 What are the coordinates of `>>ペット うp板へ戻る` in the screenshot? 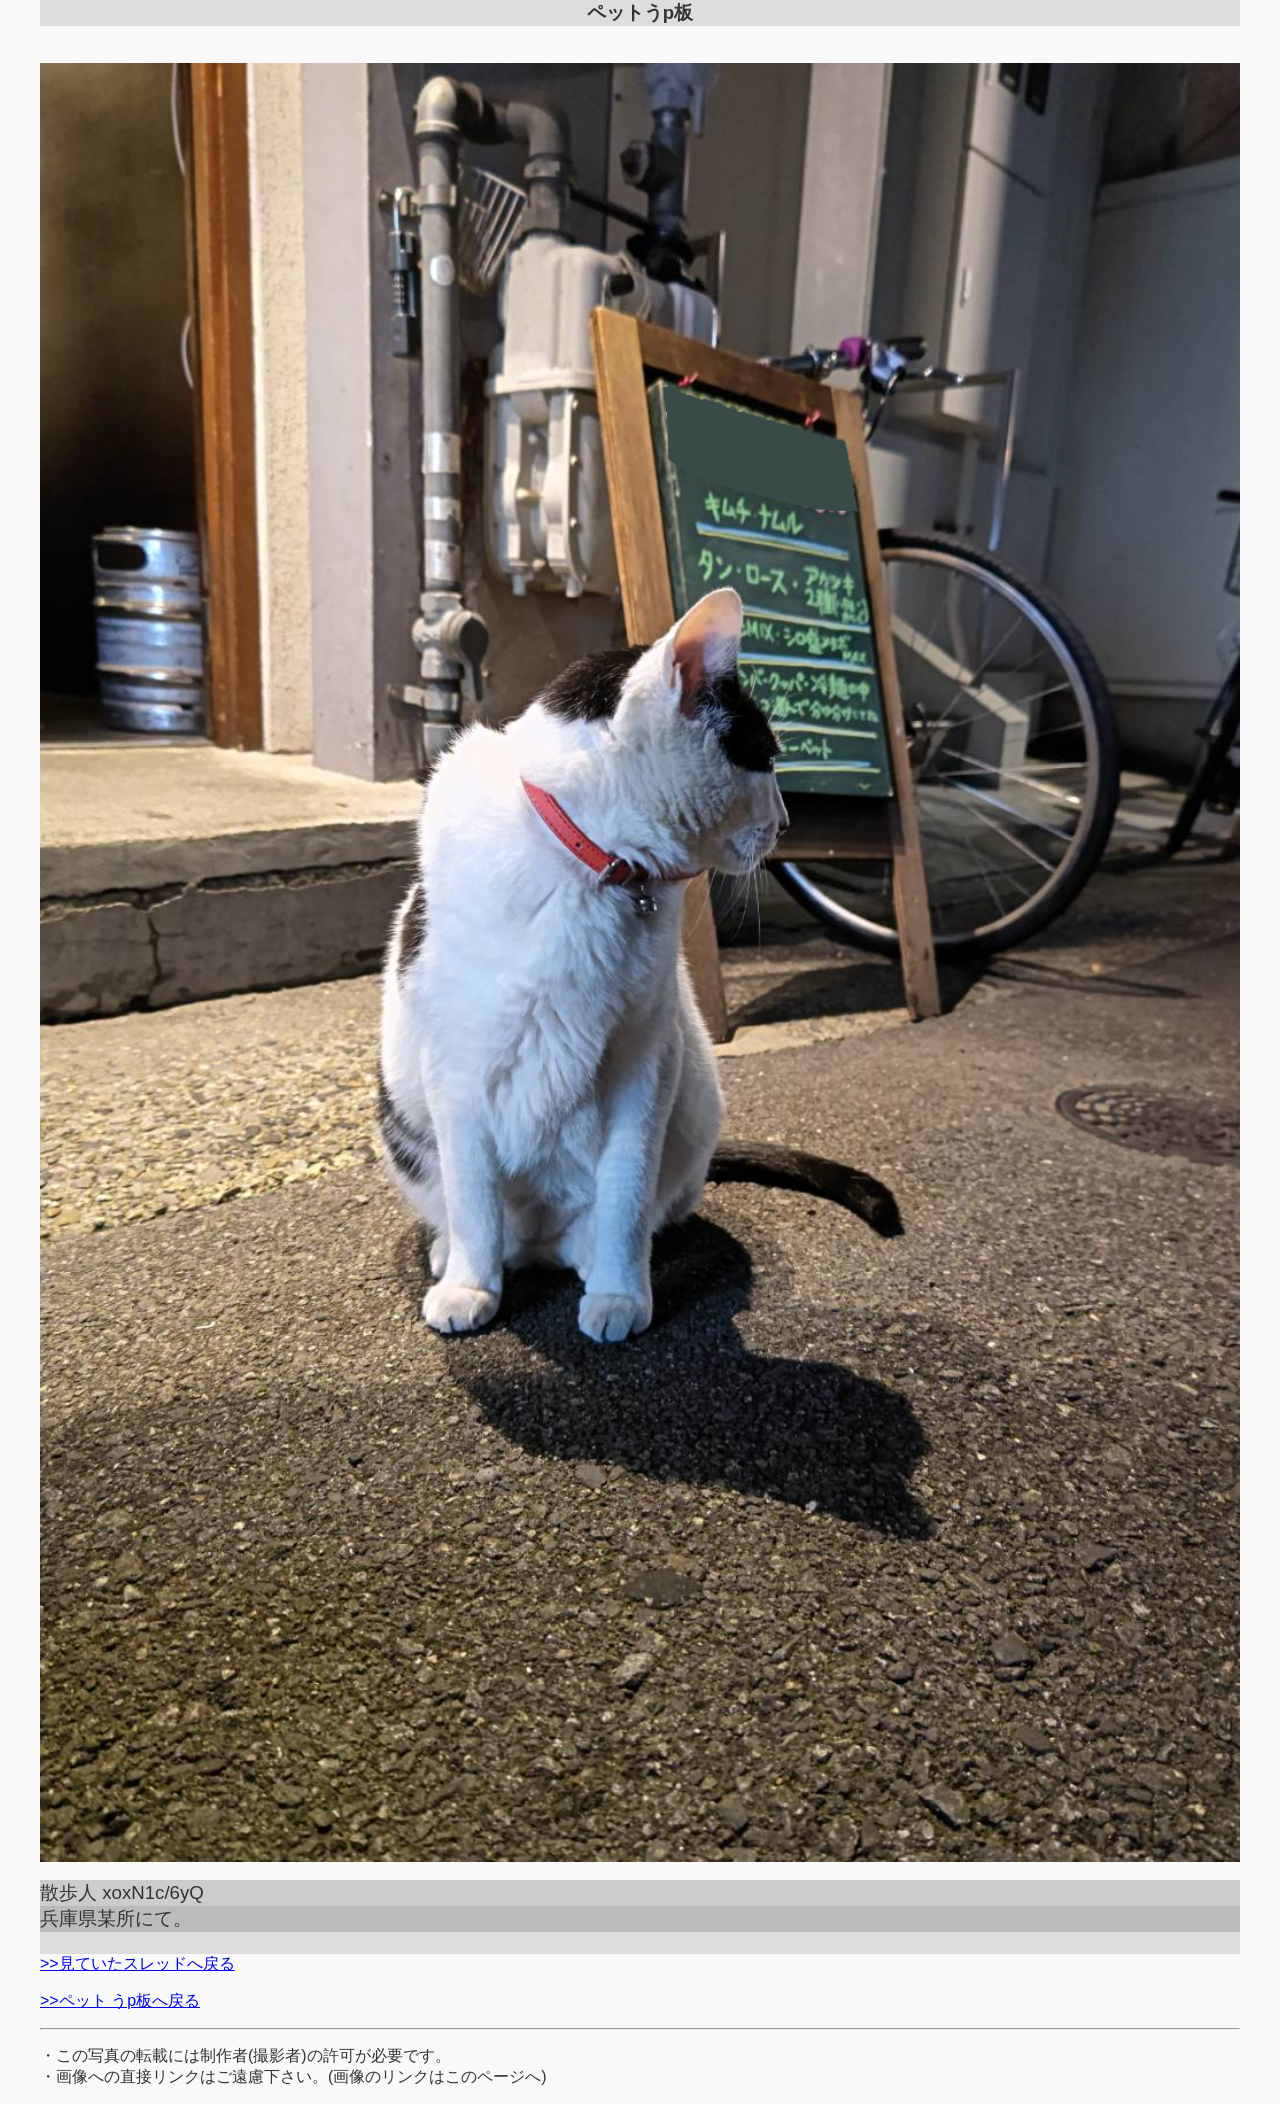 It's located at (120, 2000).